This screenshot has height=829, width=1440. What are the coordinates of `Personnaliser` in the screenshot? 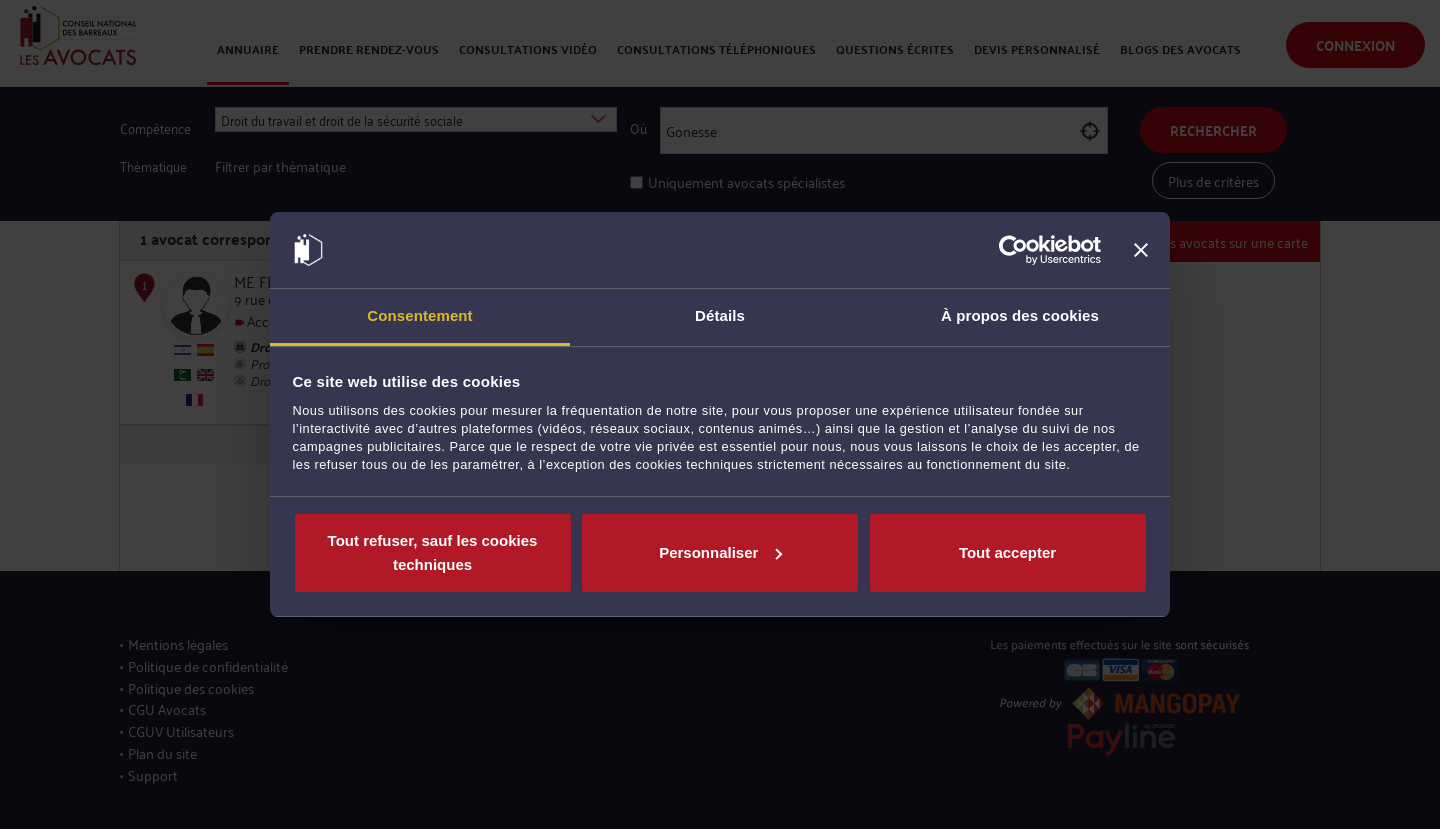 It's located at (720, 552).